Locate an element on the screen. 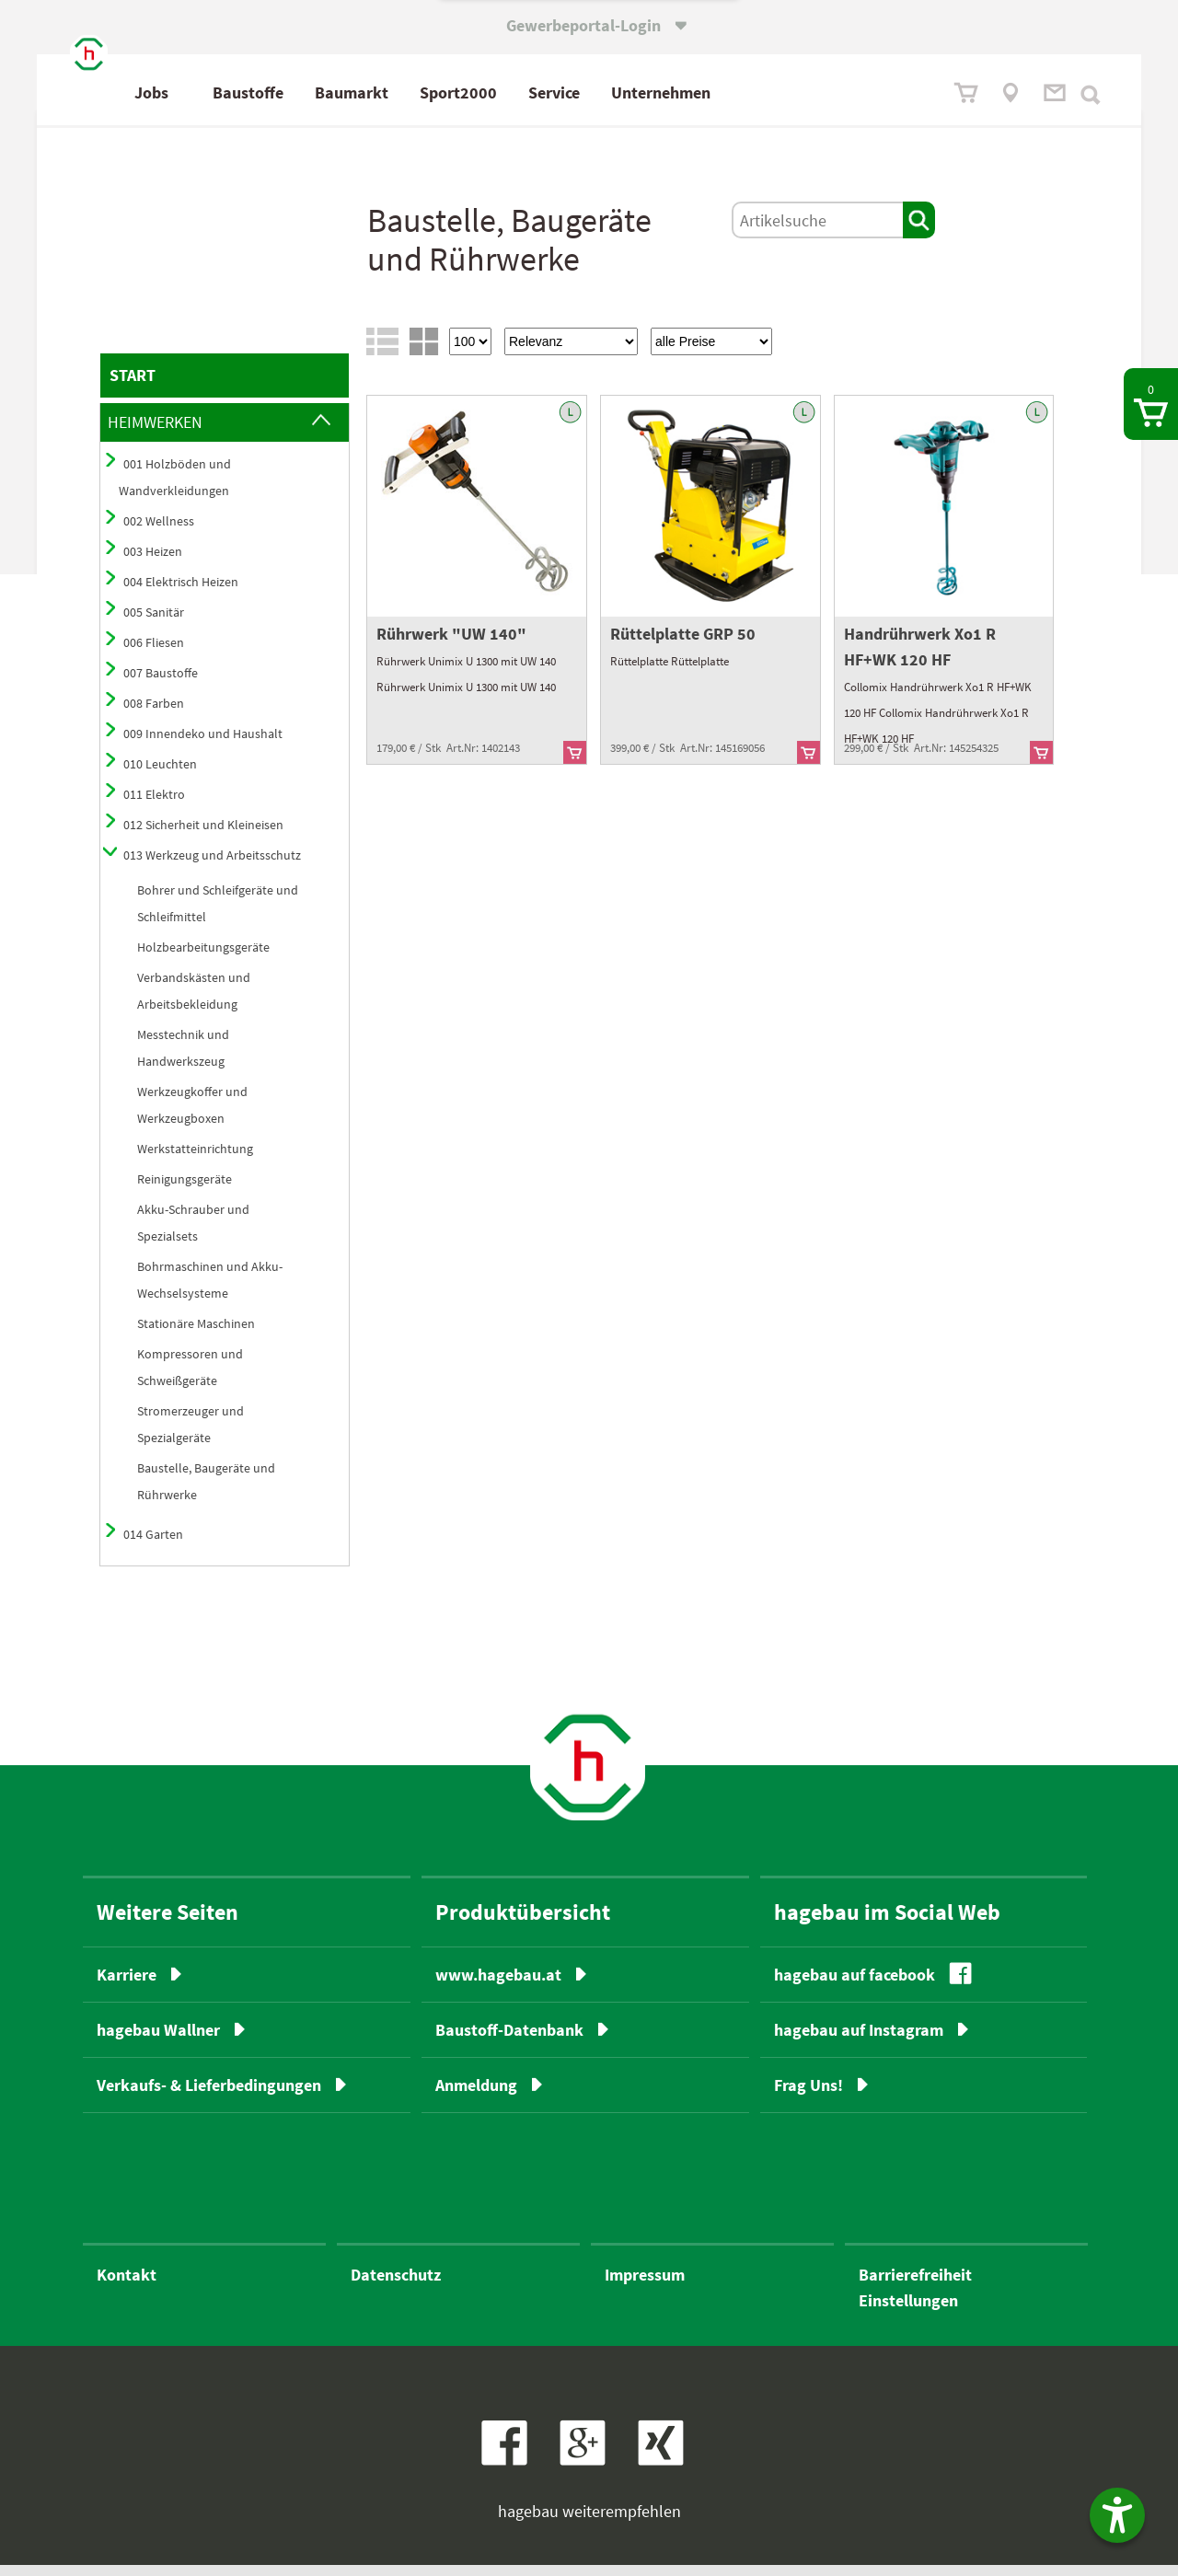  003 Heizen is located at coordinates (152, 562).